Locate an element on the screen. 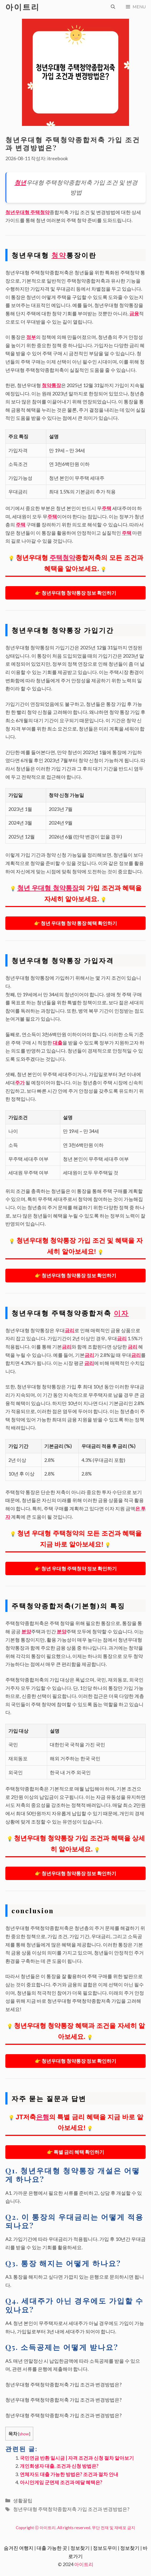 The image size is (151, 2576). 은행 is located at coordinates (42, 2117).